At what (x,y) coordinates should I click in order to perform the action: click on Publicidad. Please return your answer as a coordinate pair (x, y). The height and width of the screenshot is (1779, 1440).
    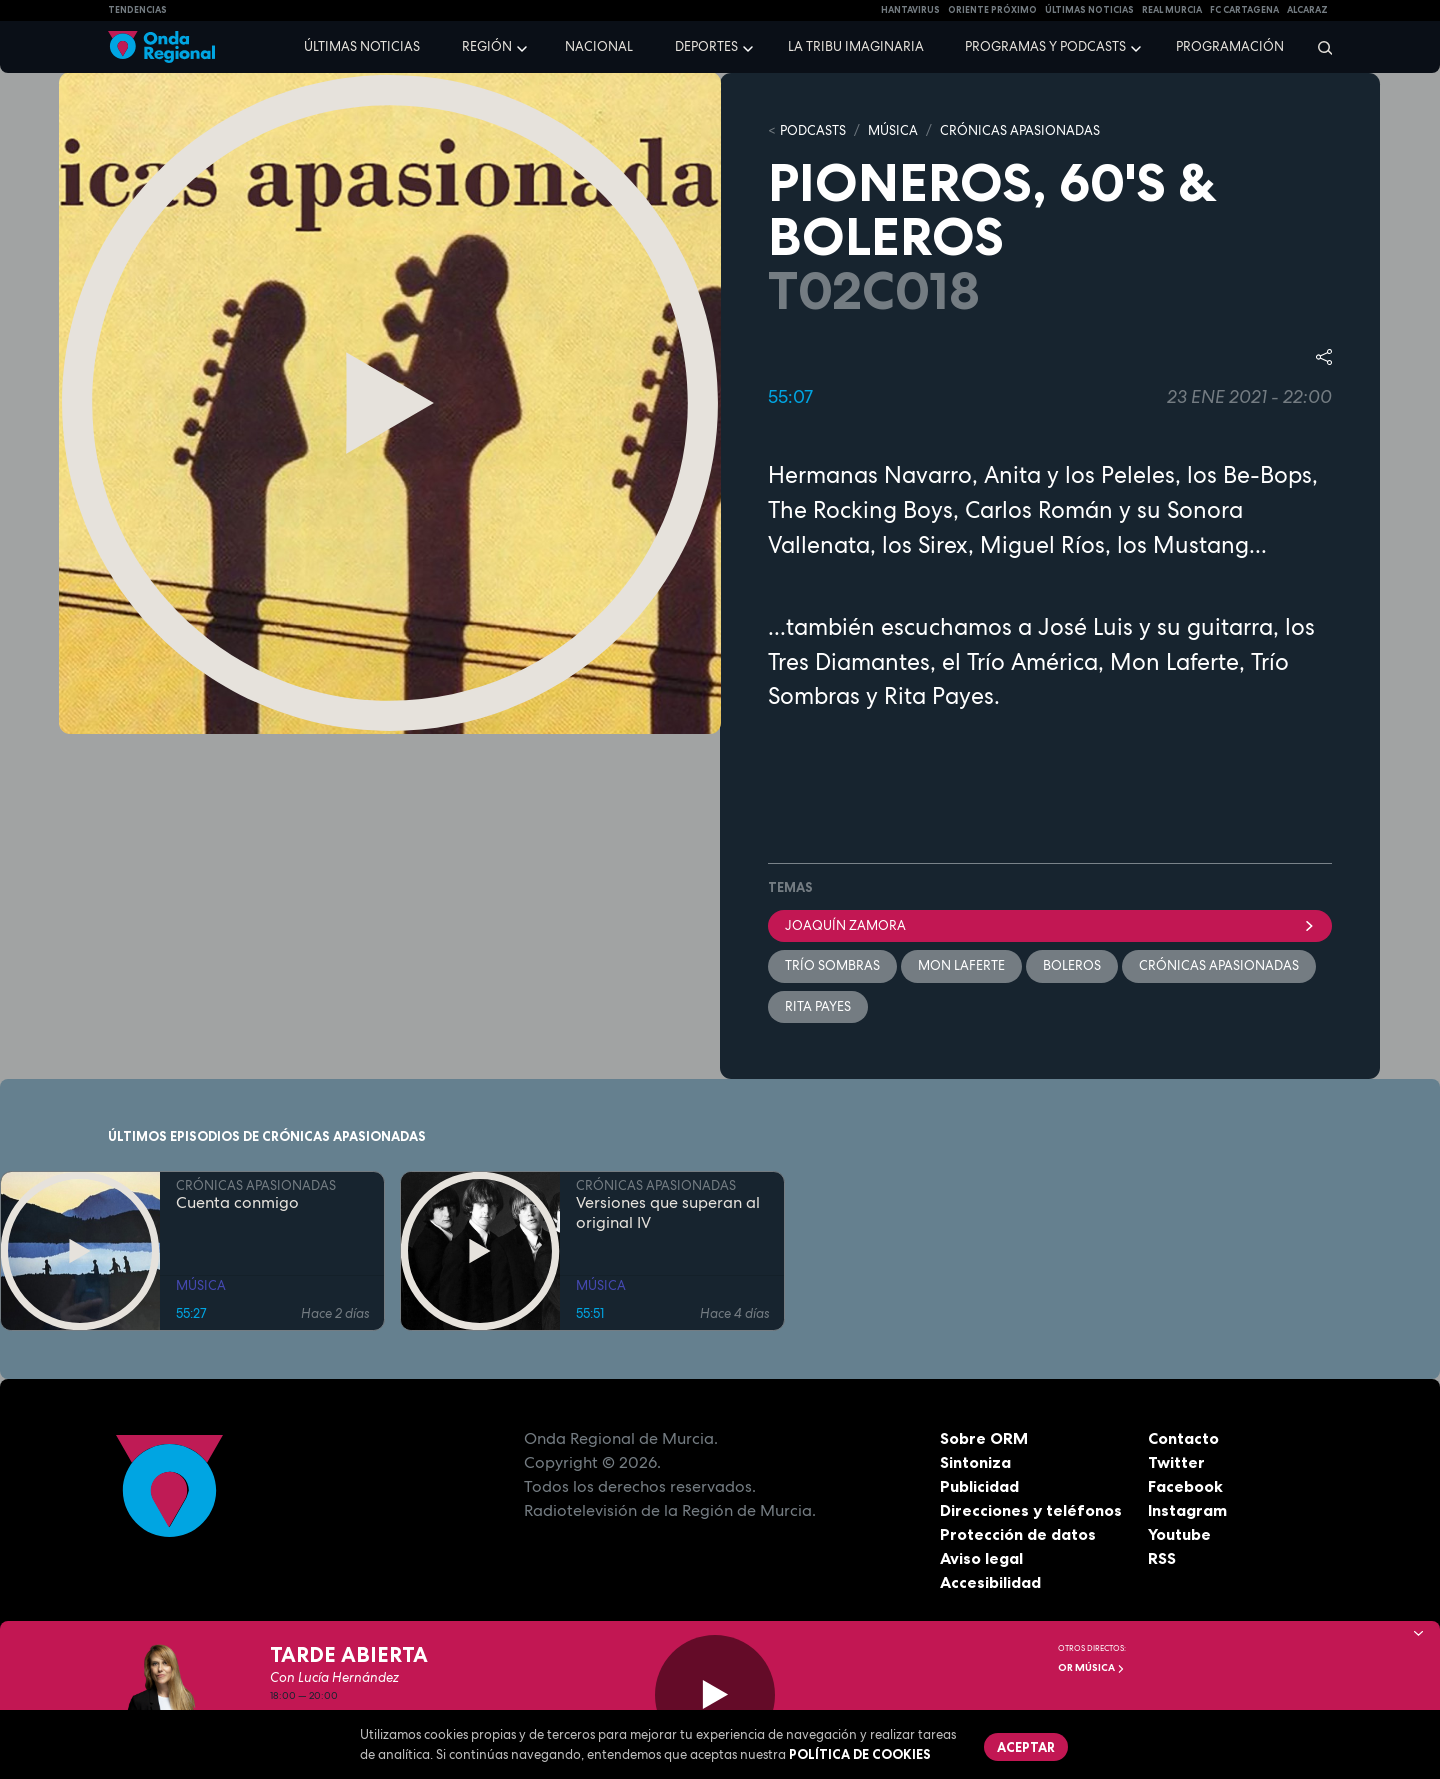
    Looking at the image, I should click on (979, 1486).